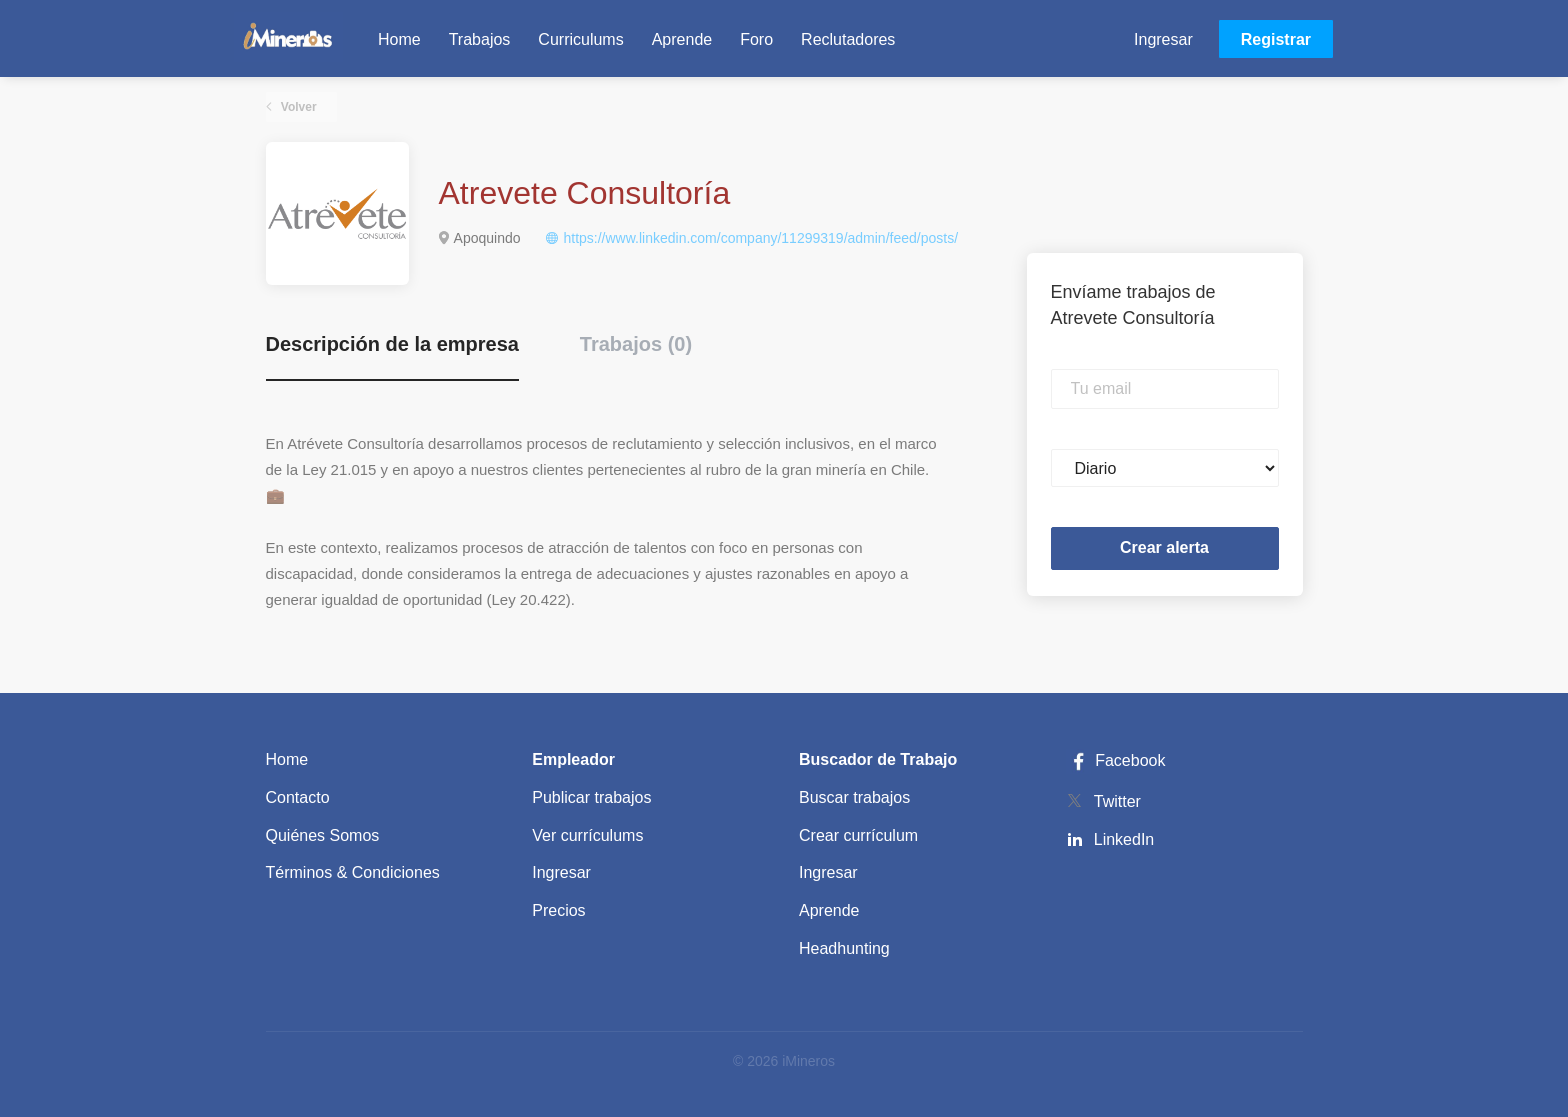 Image resolution: width=1568 pixels, height=1117 pixels. What do you see at coordinates (591, 797) in the screenshot?
I see `Publicar trabajos` at bounding box center [591, 797].